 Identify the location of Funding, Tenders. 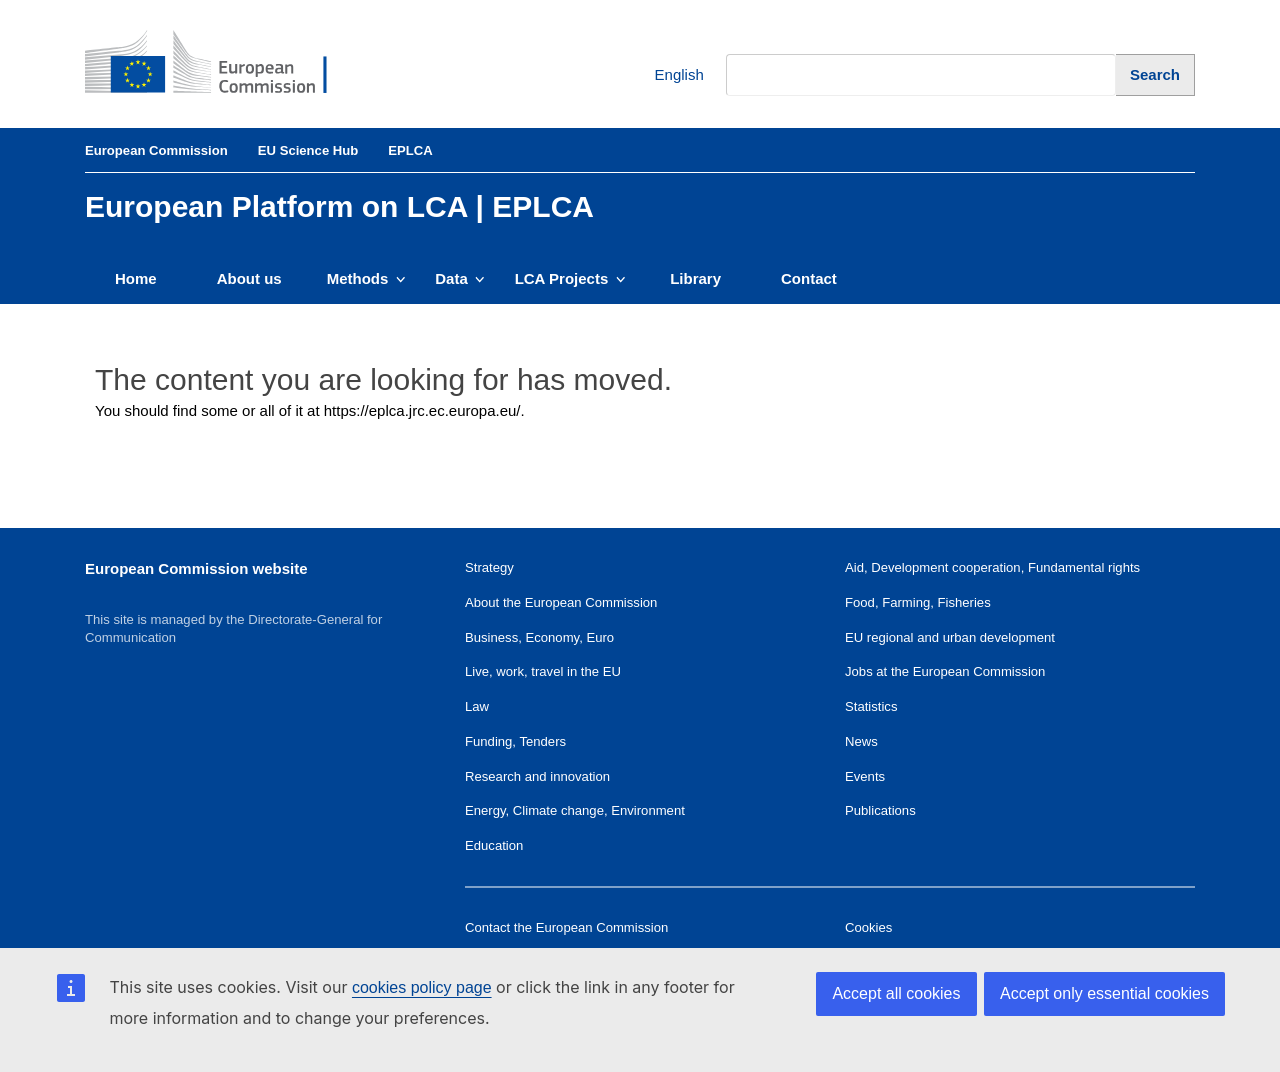
(515, 741).